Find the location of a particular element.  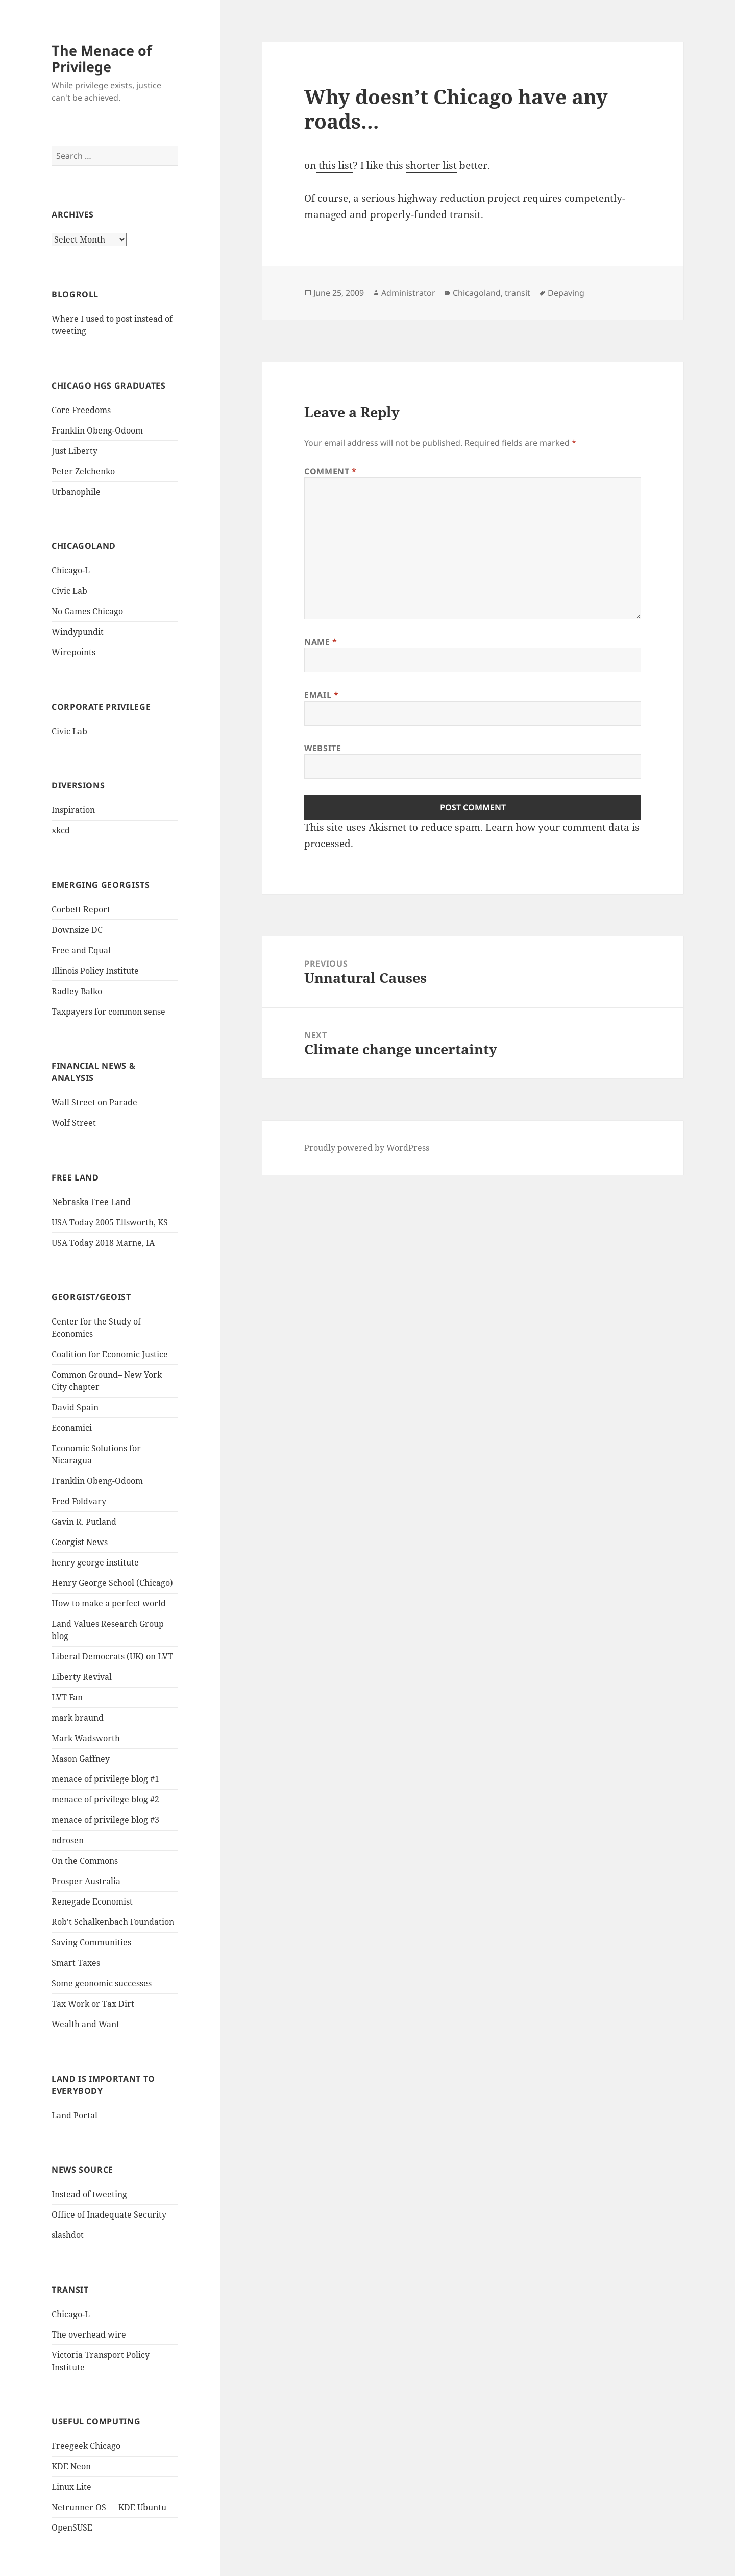

Corbett Report is located at coordinates (81, 909).